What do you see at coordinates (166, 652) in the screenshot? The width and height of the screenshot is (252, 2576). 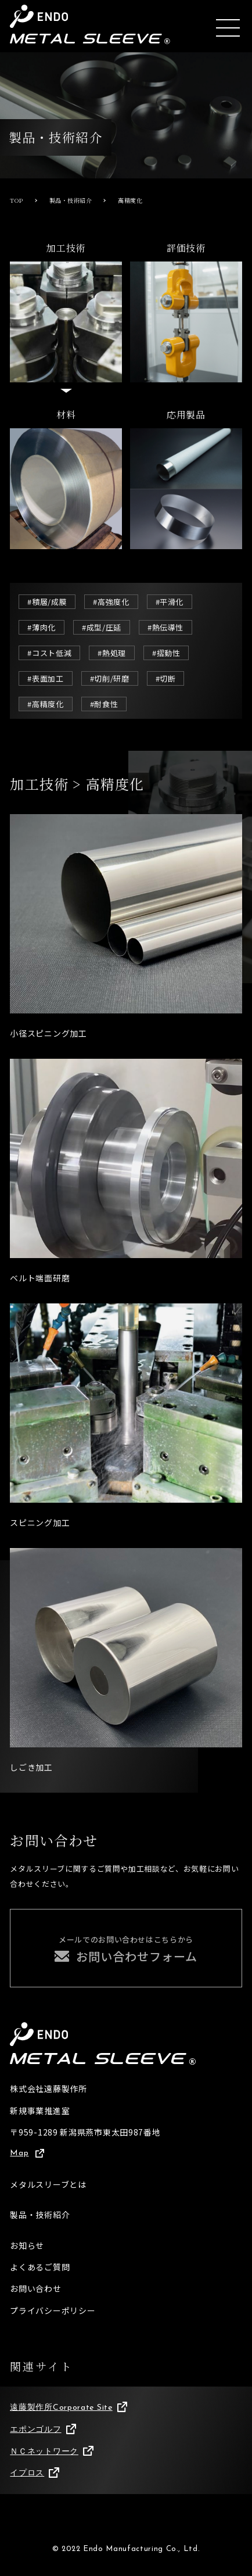 I see `#摺動性` at bounding box center [166, 652].